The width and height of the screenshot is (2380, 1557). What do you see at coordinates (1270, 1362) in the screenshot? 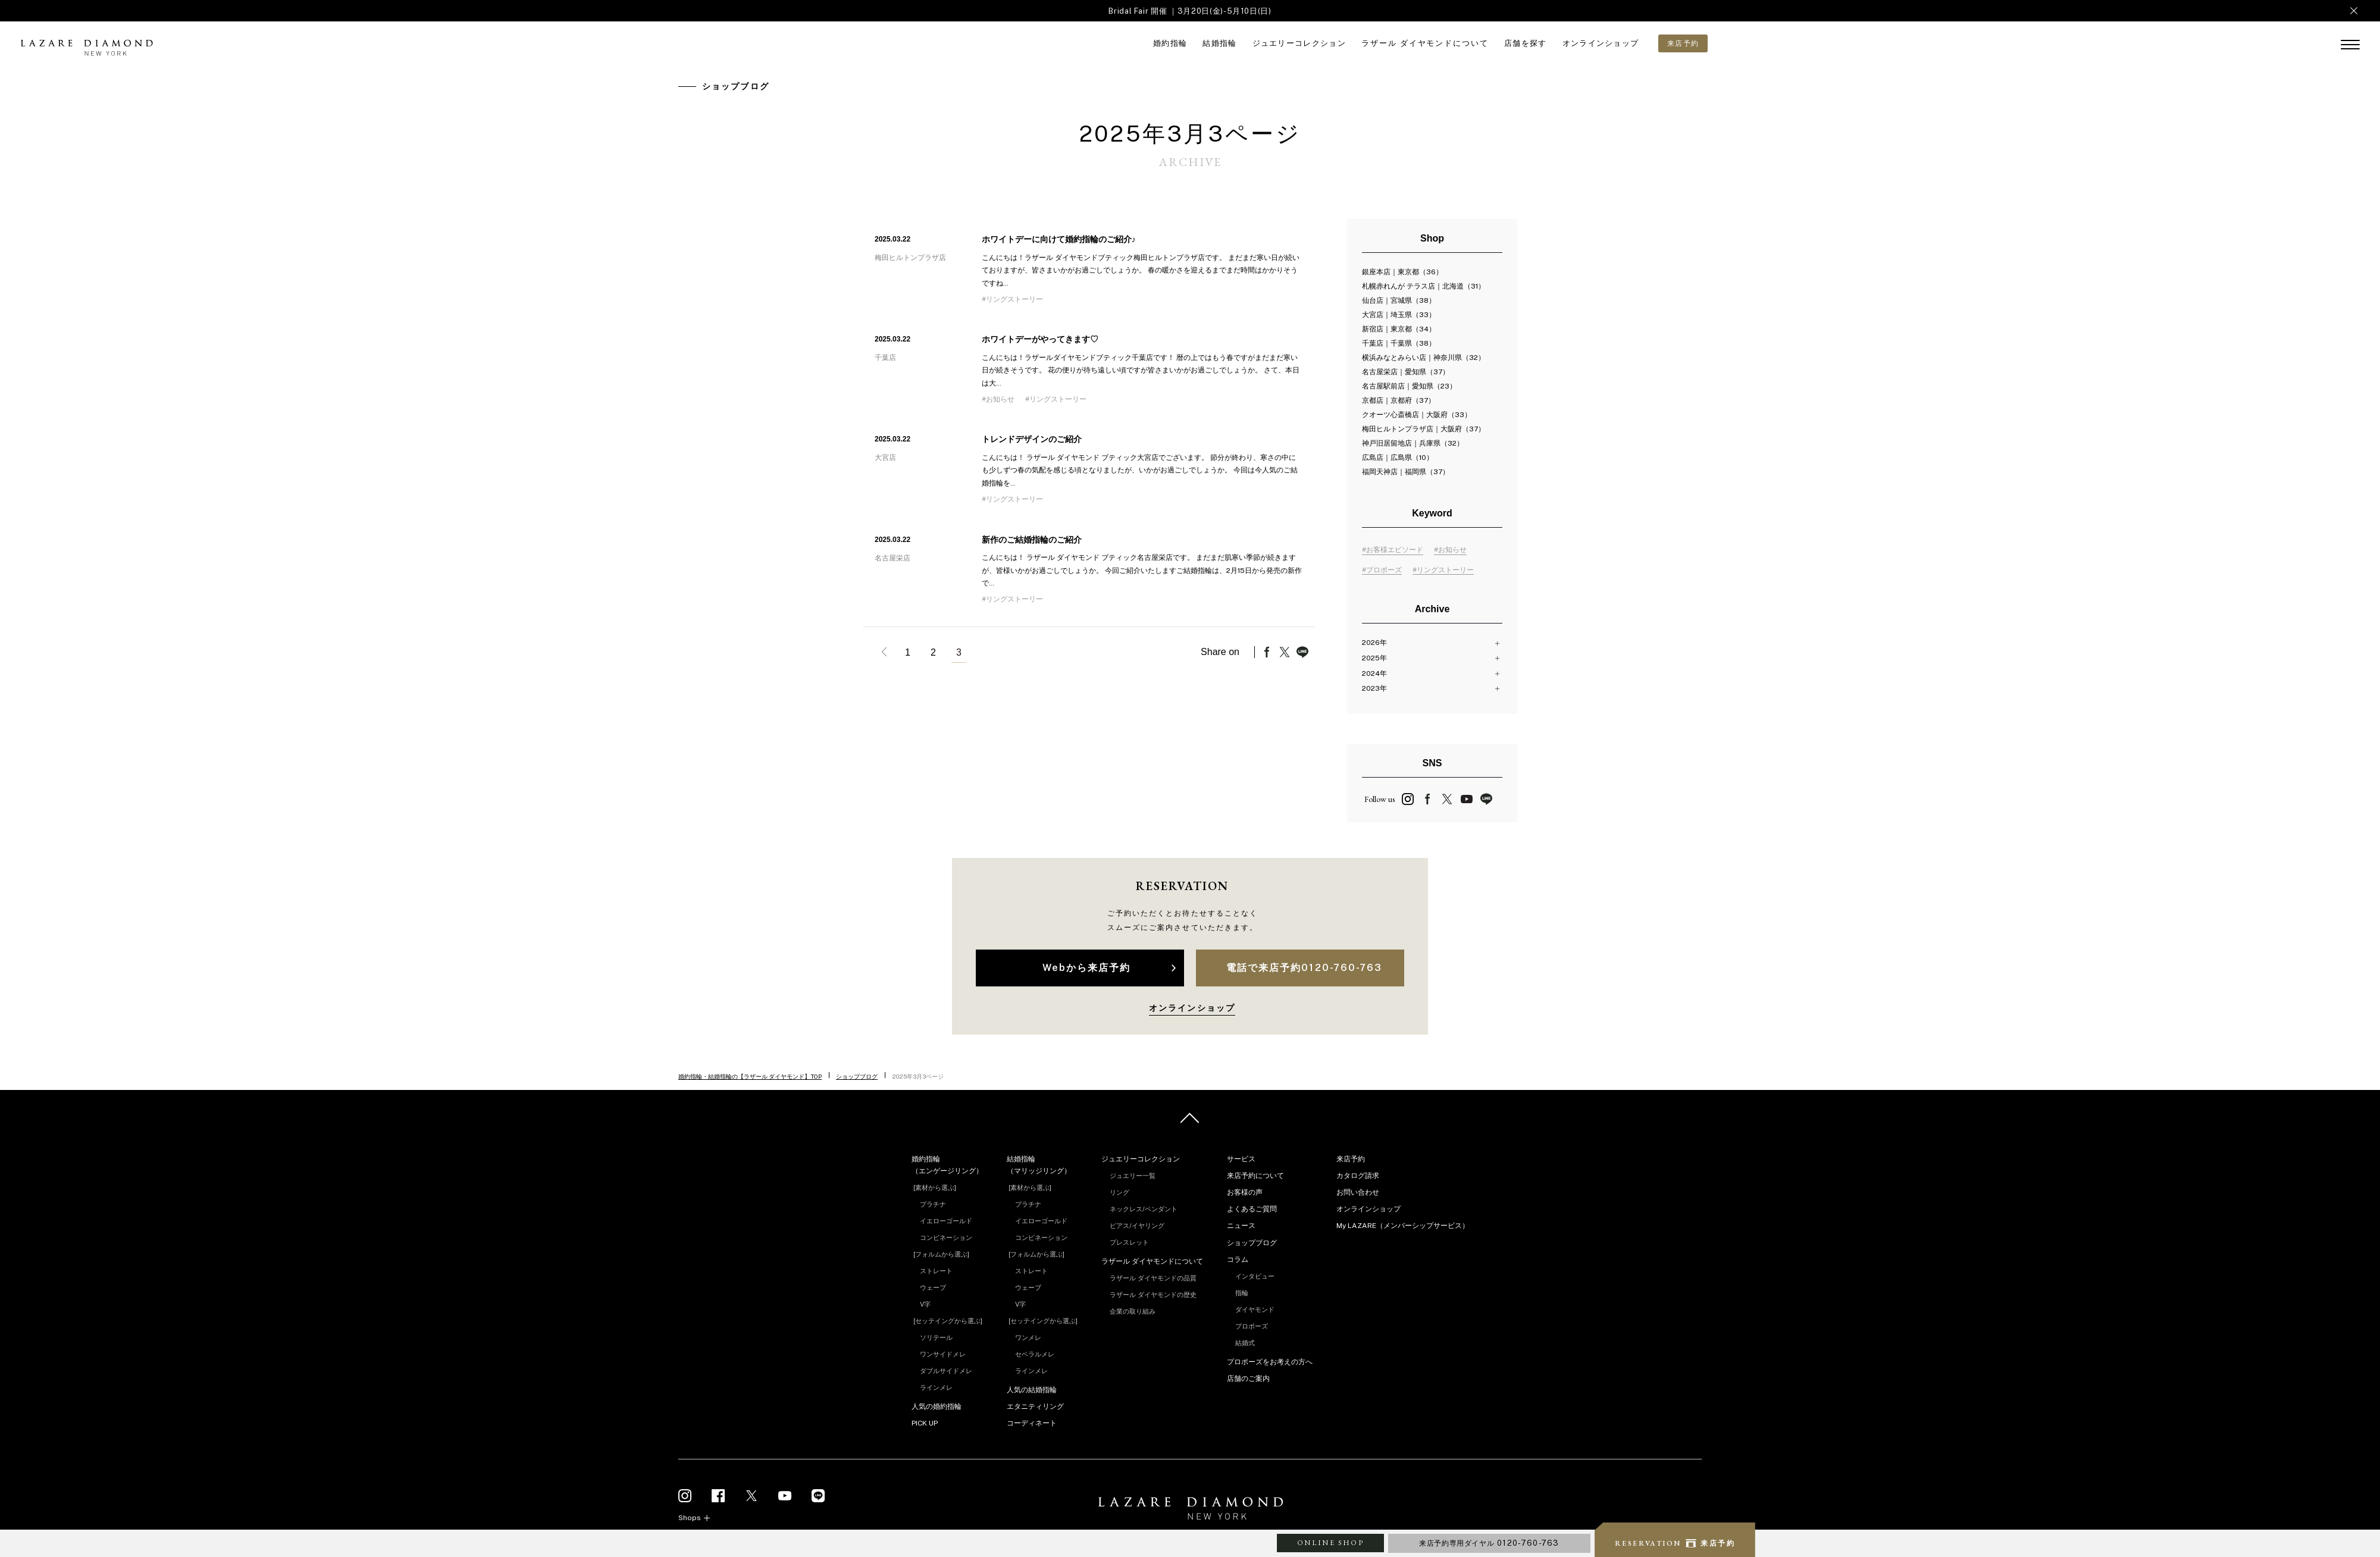
I see `プロポーズをお考えの方へ` at bounding box center [1270, 1362].